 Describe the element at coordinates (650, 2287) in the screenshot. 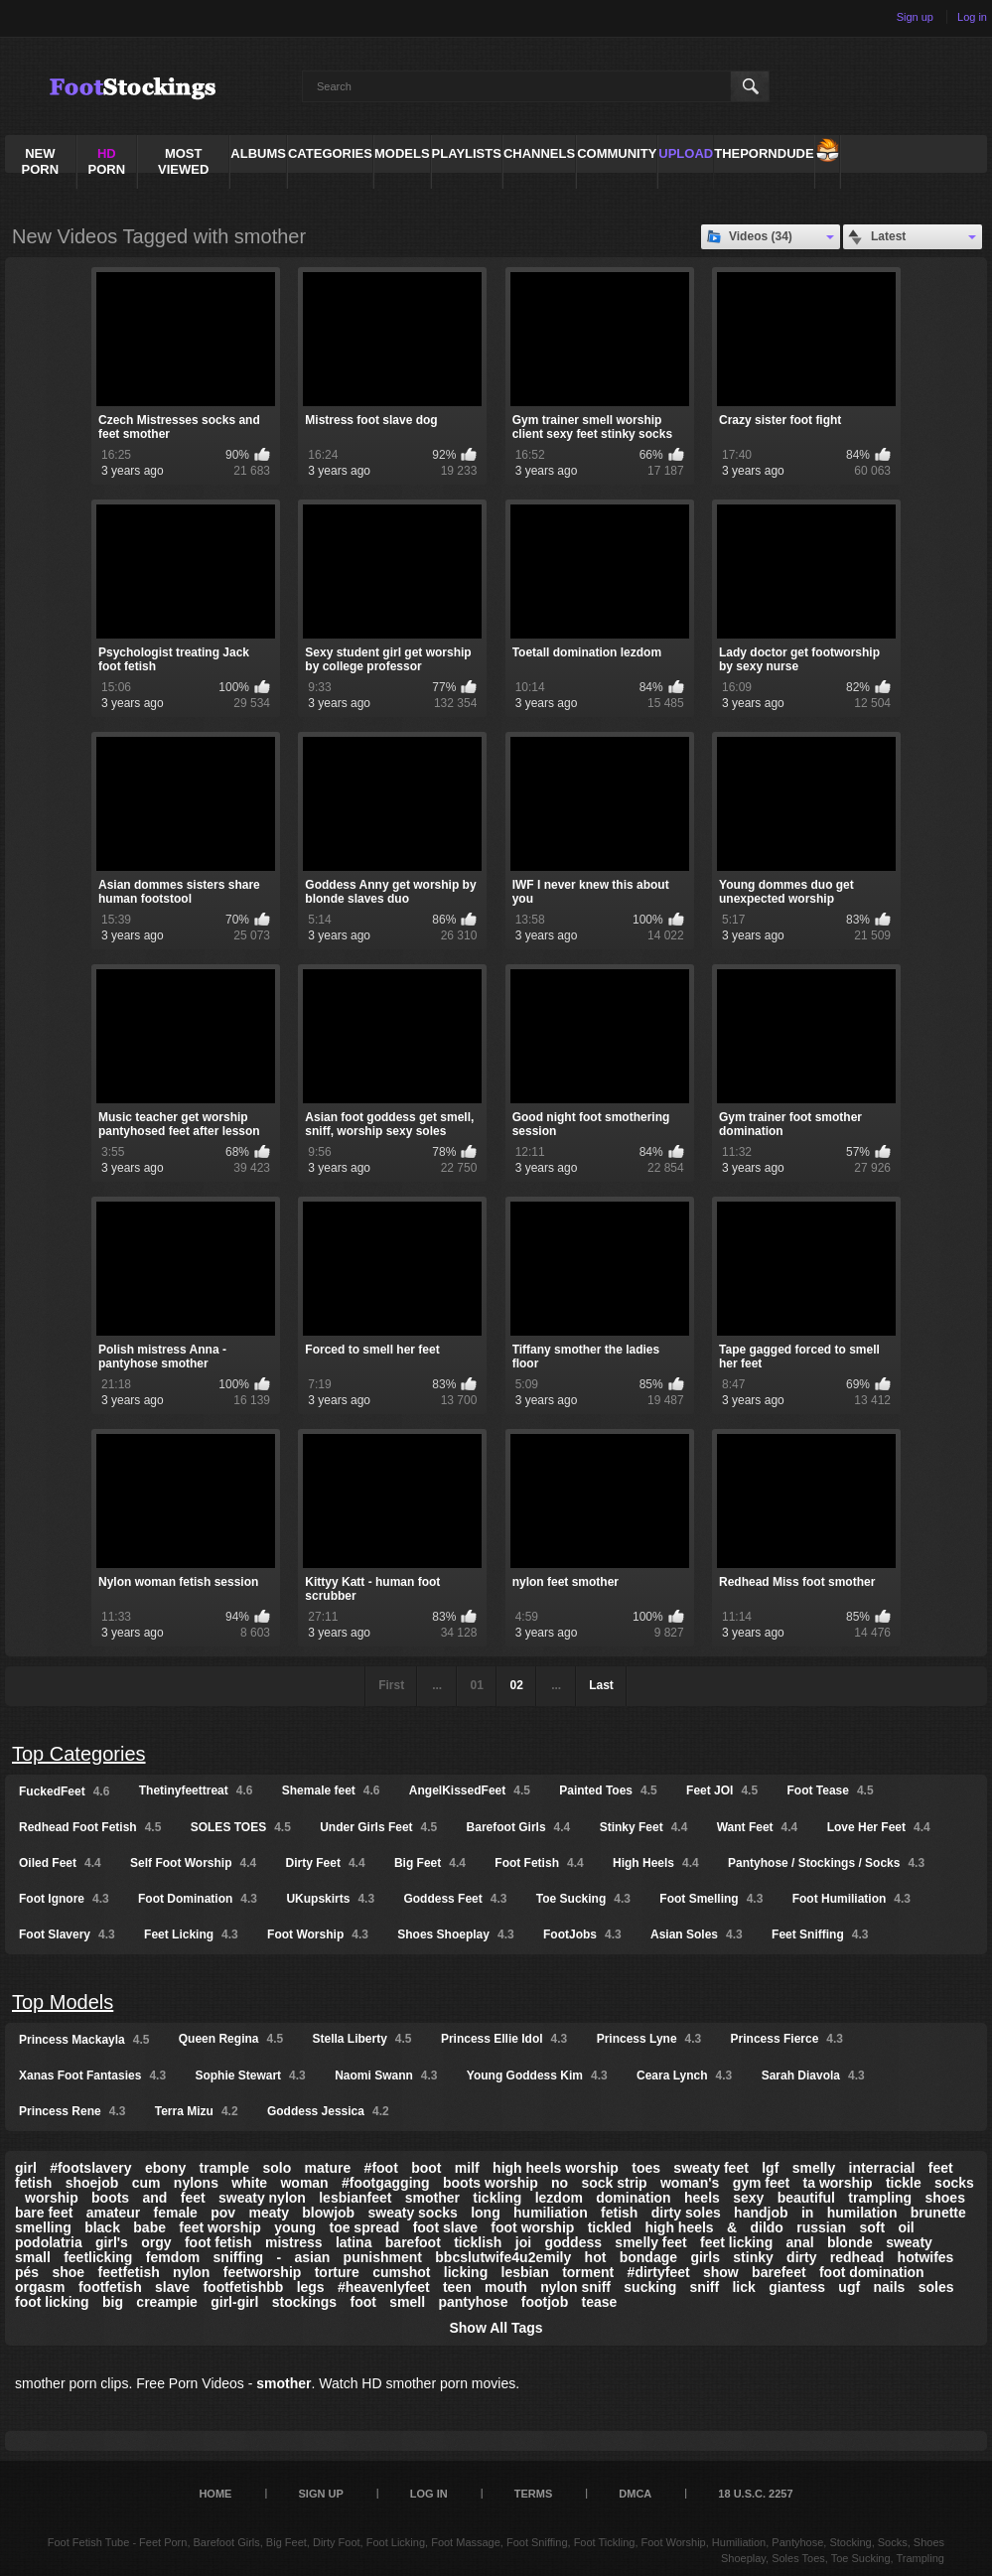

I see `sucking` at that location.